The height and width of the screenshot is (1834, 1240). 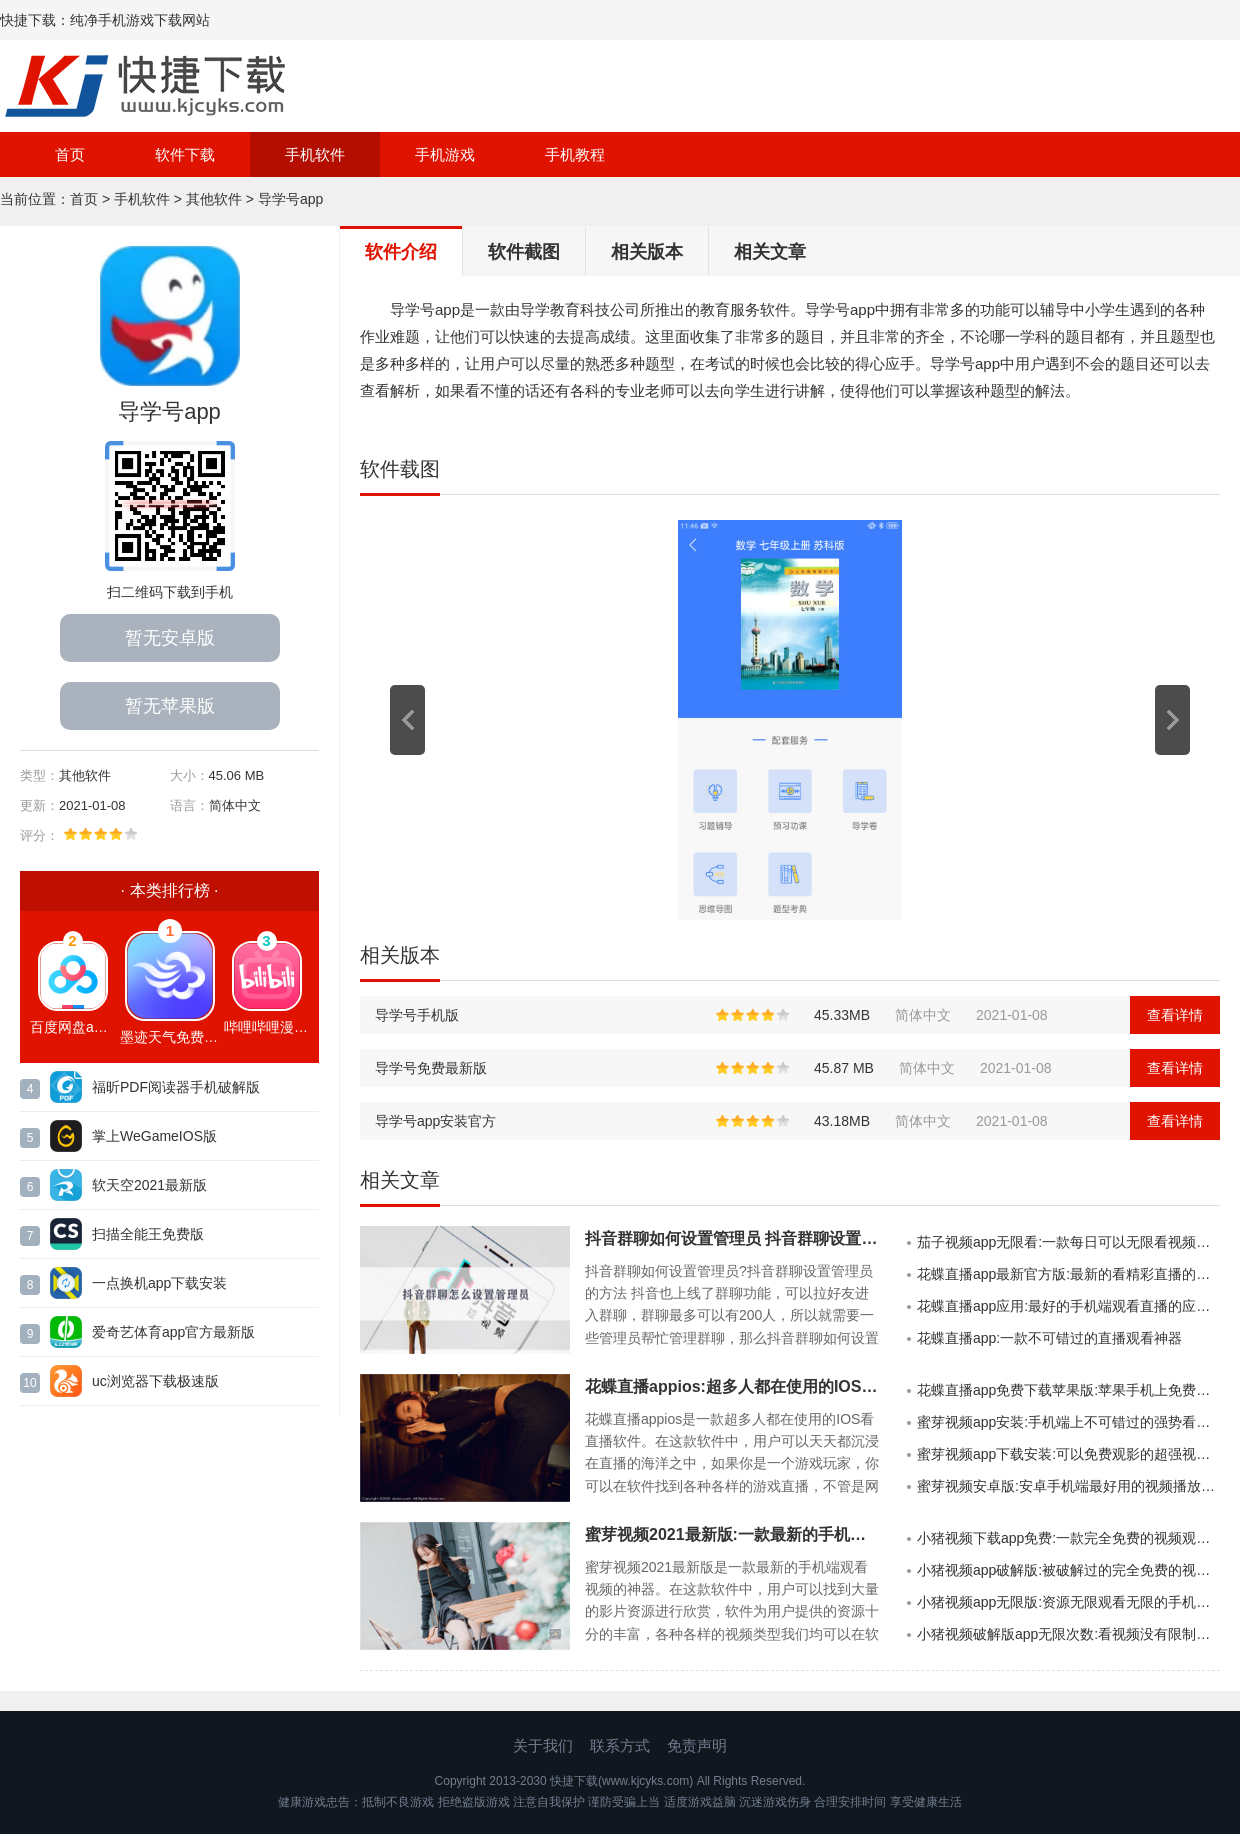 What do you see at coordinates (1068, 1454) in the screenshot?
I see `蜜芽视频app下载安装:可以免费观影的超强视频播放神器` at bounding box center [1068, 1454].